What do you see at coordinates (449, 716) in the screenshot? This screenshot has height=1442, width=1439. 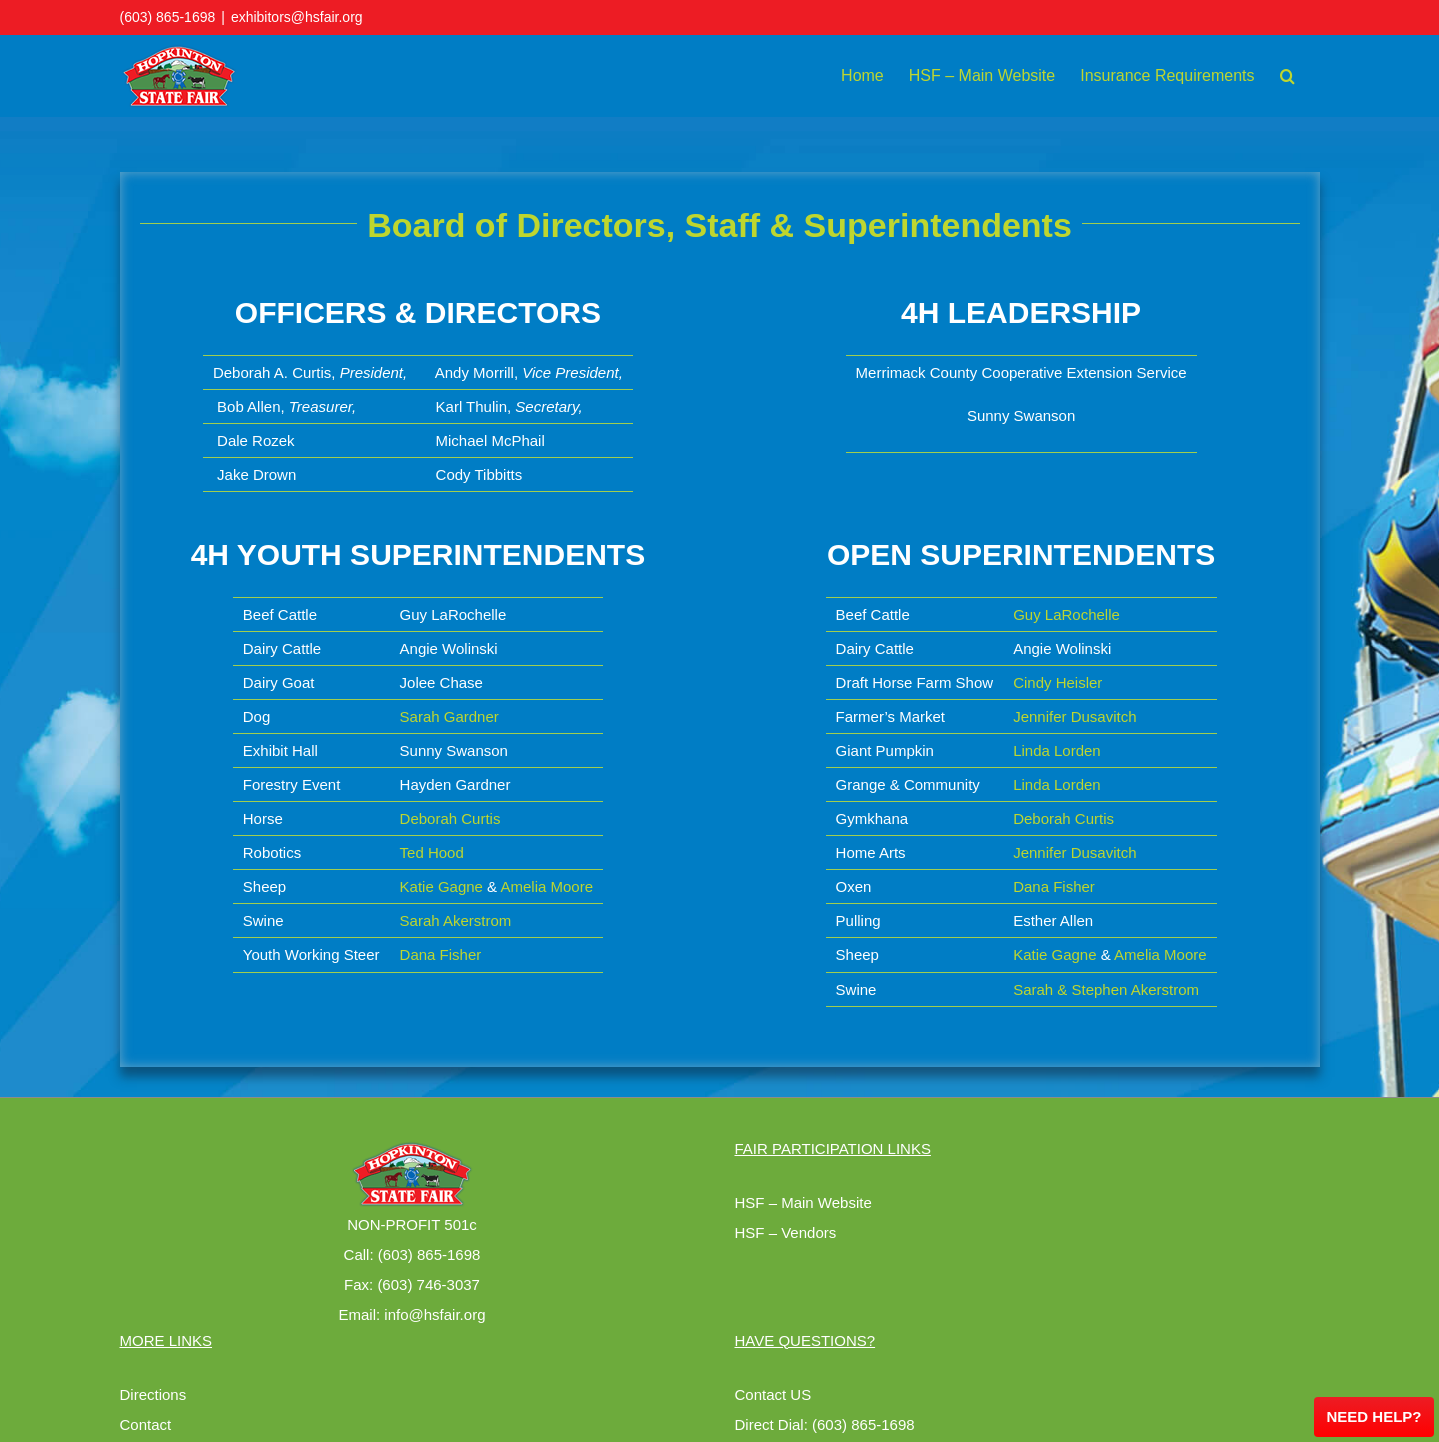 I see `Sarah Gardner` at bounding box center [449, 716].